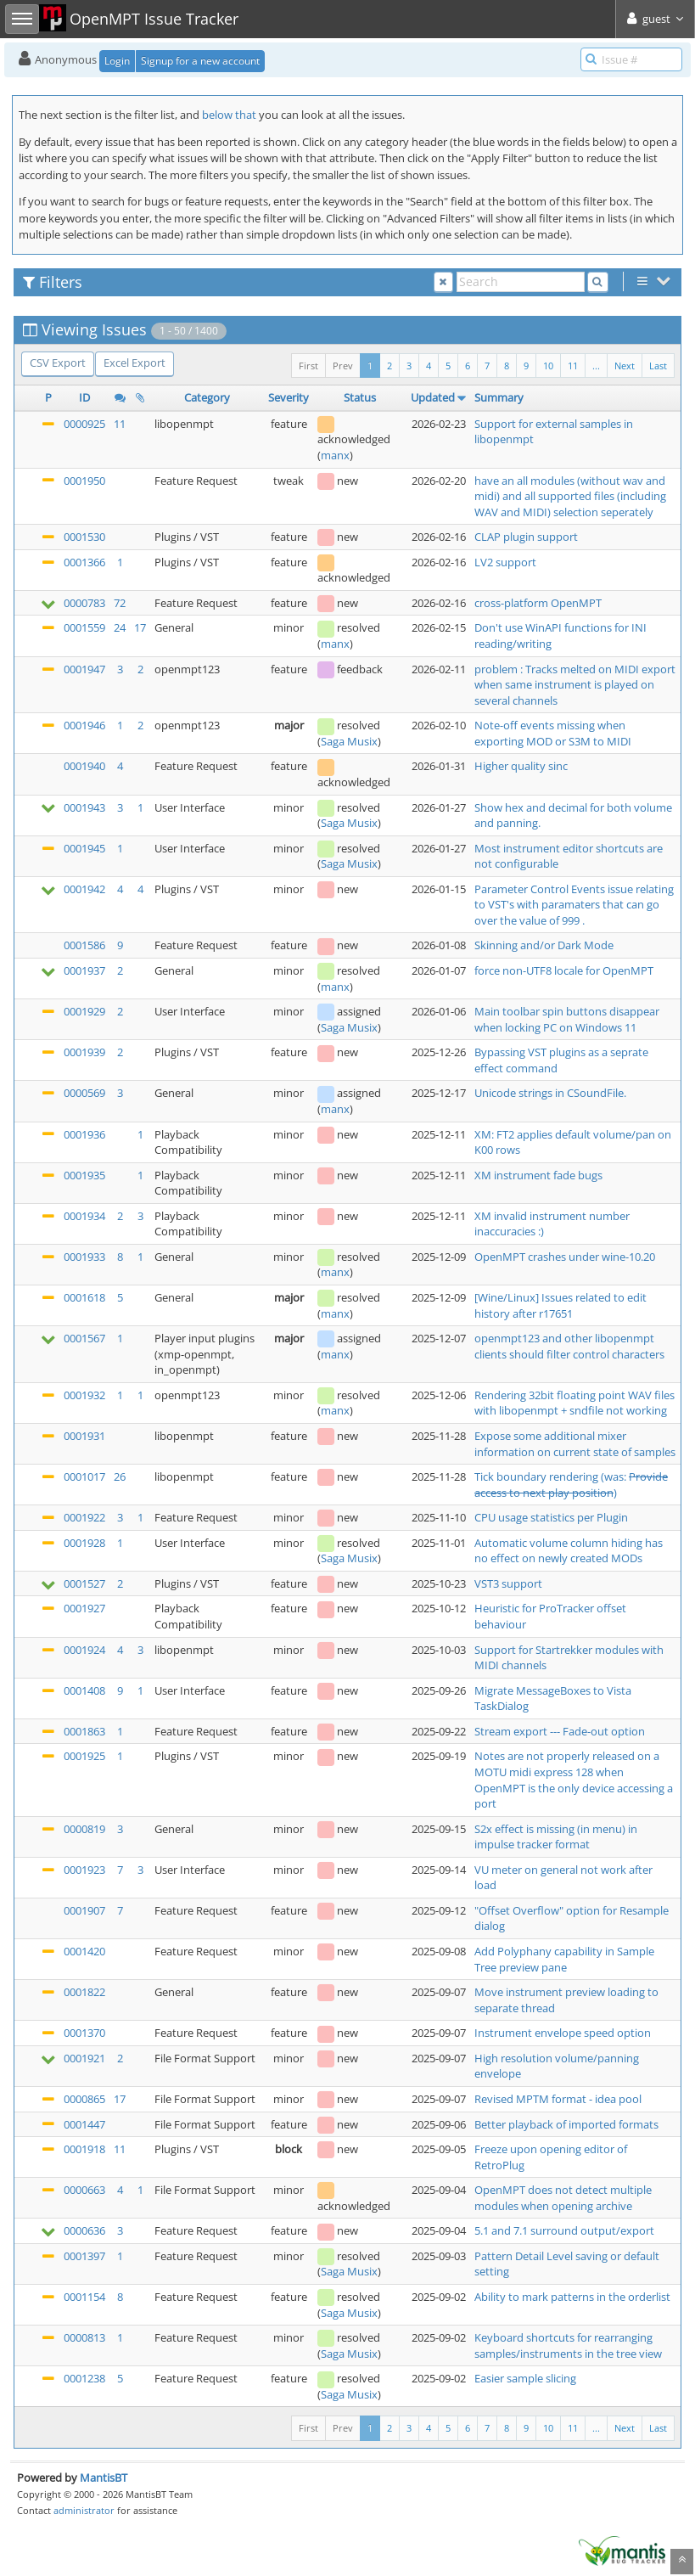 The height and width of the screenshot is (2576, 695). I want to click on 0001154, so click(84, 2296).